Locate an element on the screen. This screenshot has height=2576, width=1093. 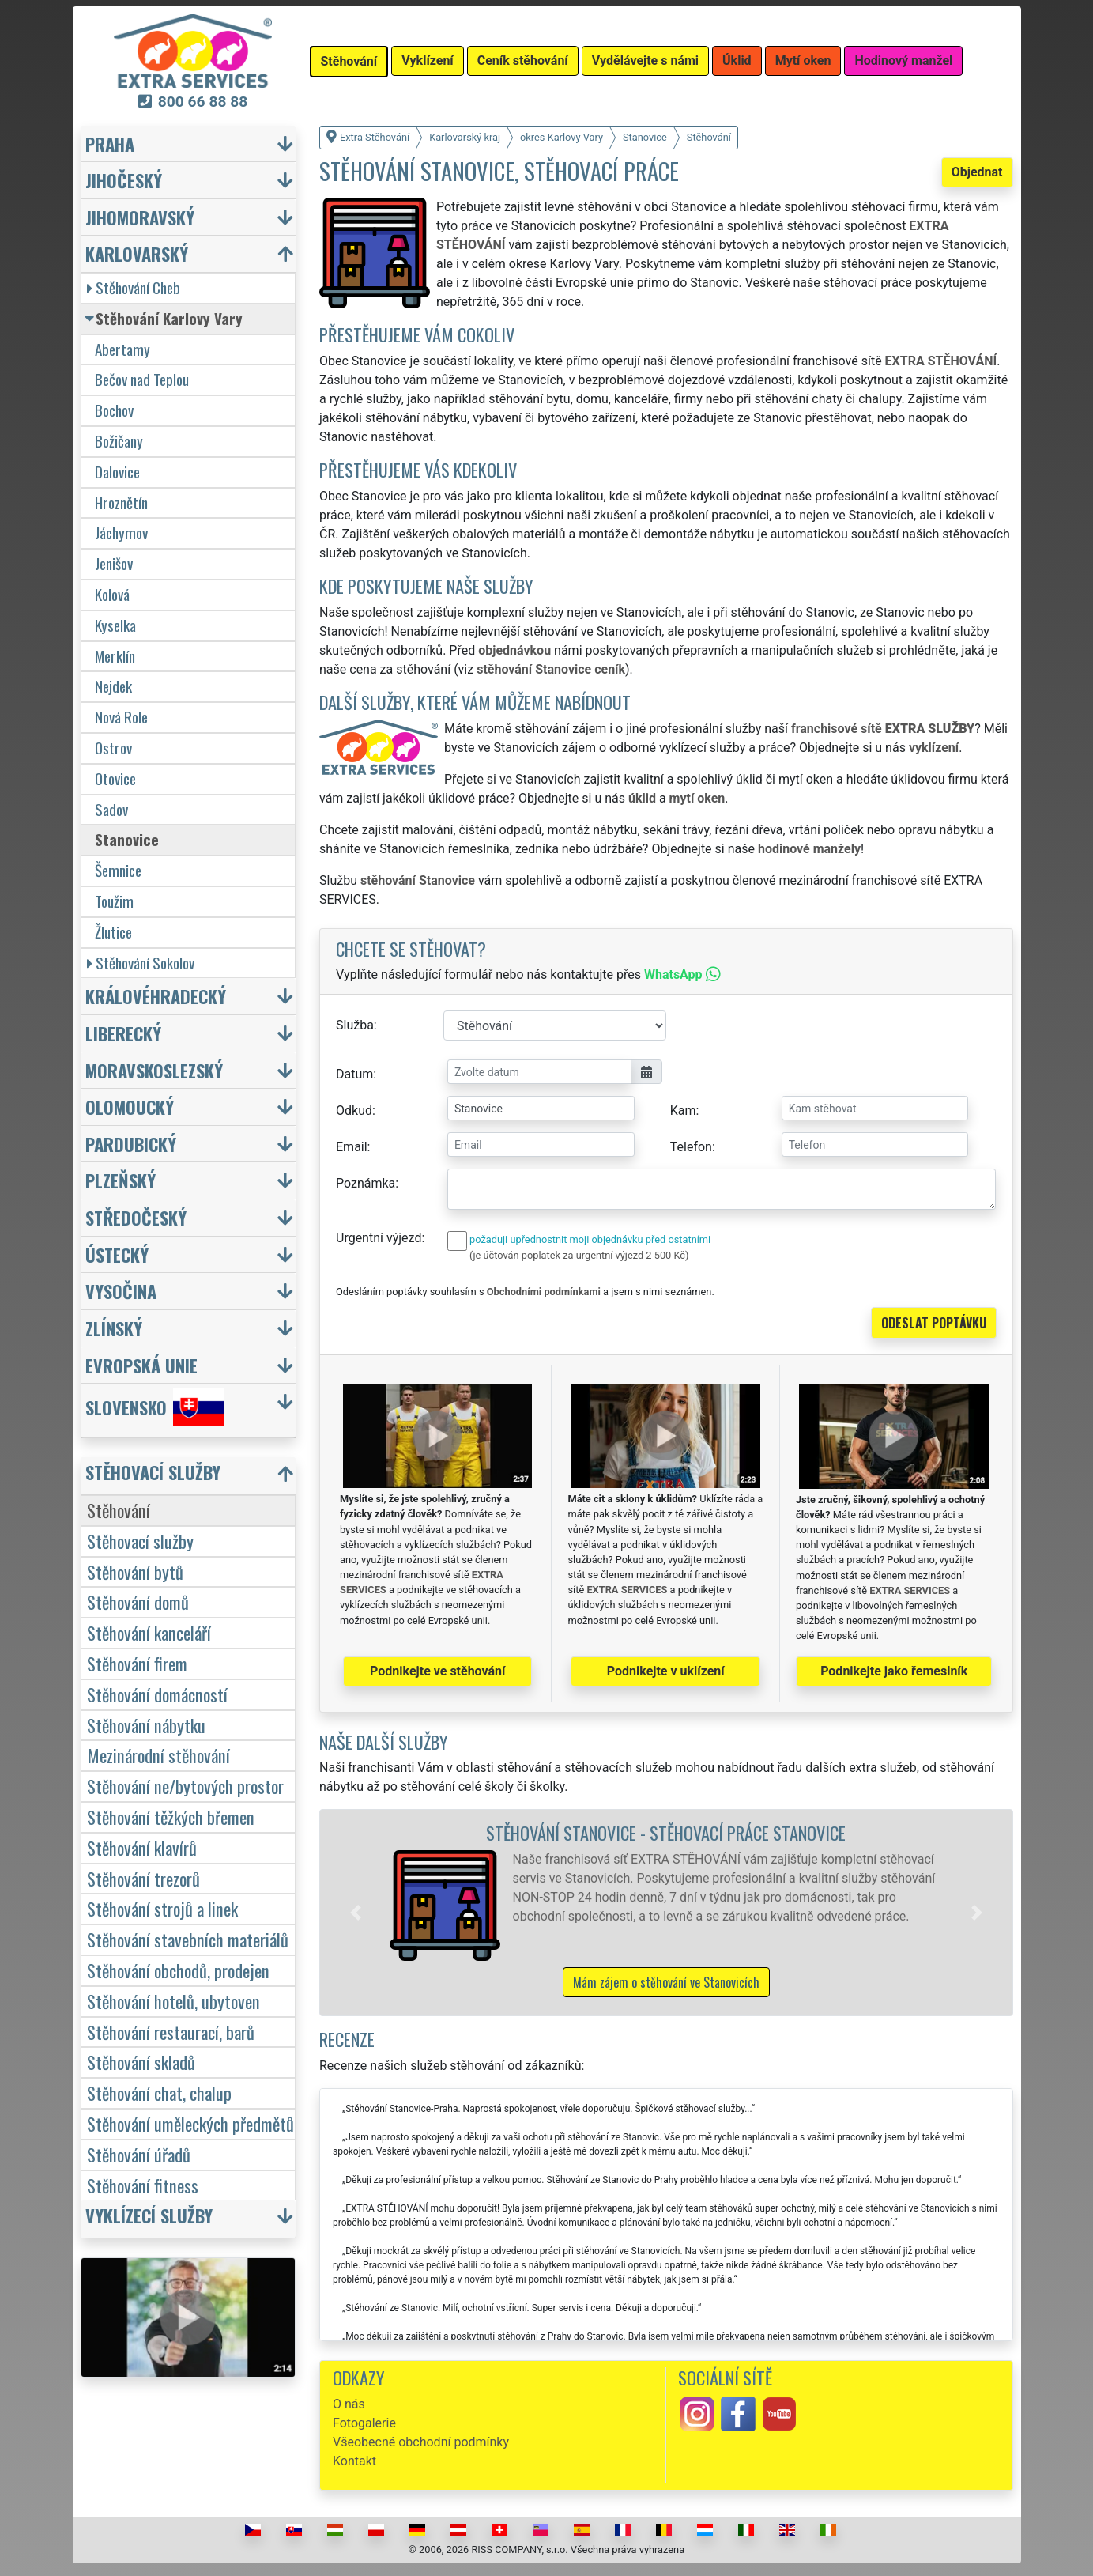
Úklid [button] is located at coordinates (737, 60).